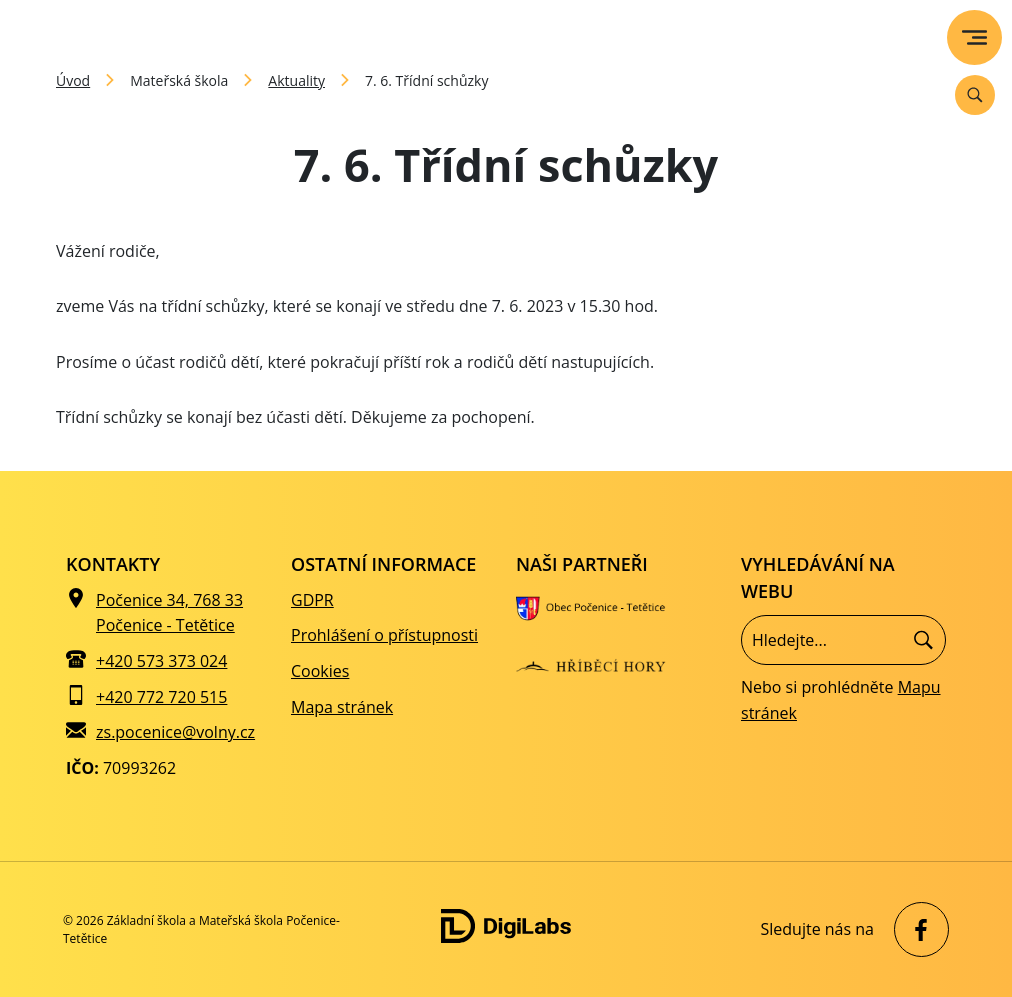 This screenshot has height=997, width=1012. Describe the element at coordinates (923, 640) in the screenshot. I see `[Hledat]` at that location.